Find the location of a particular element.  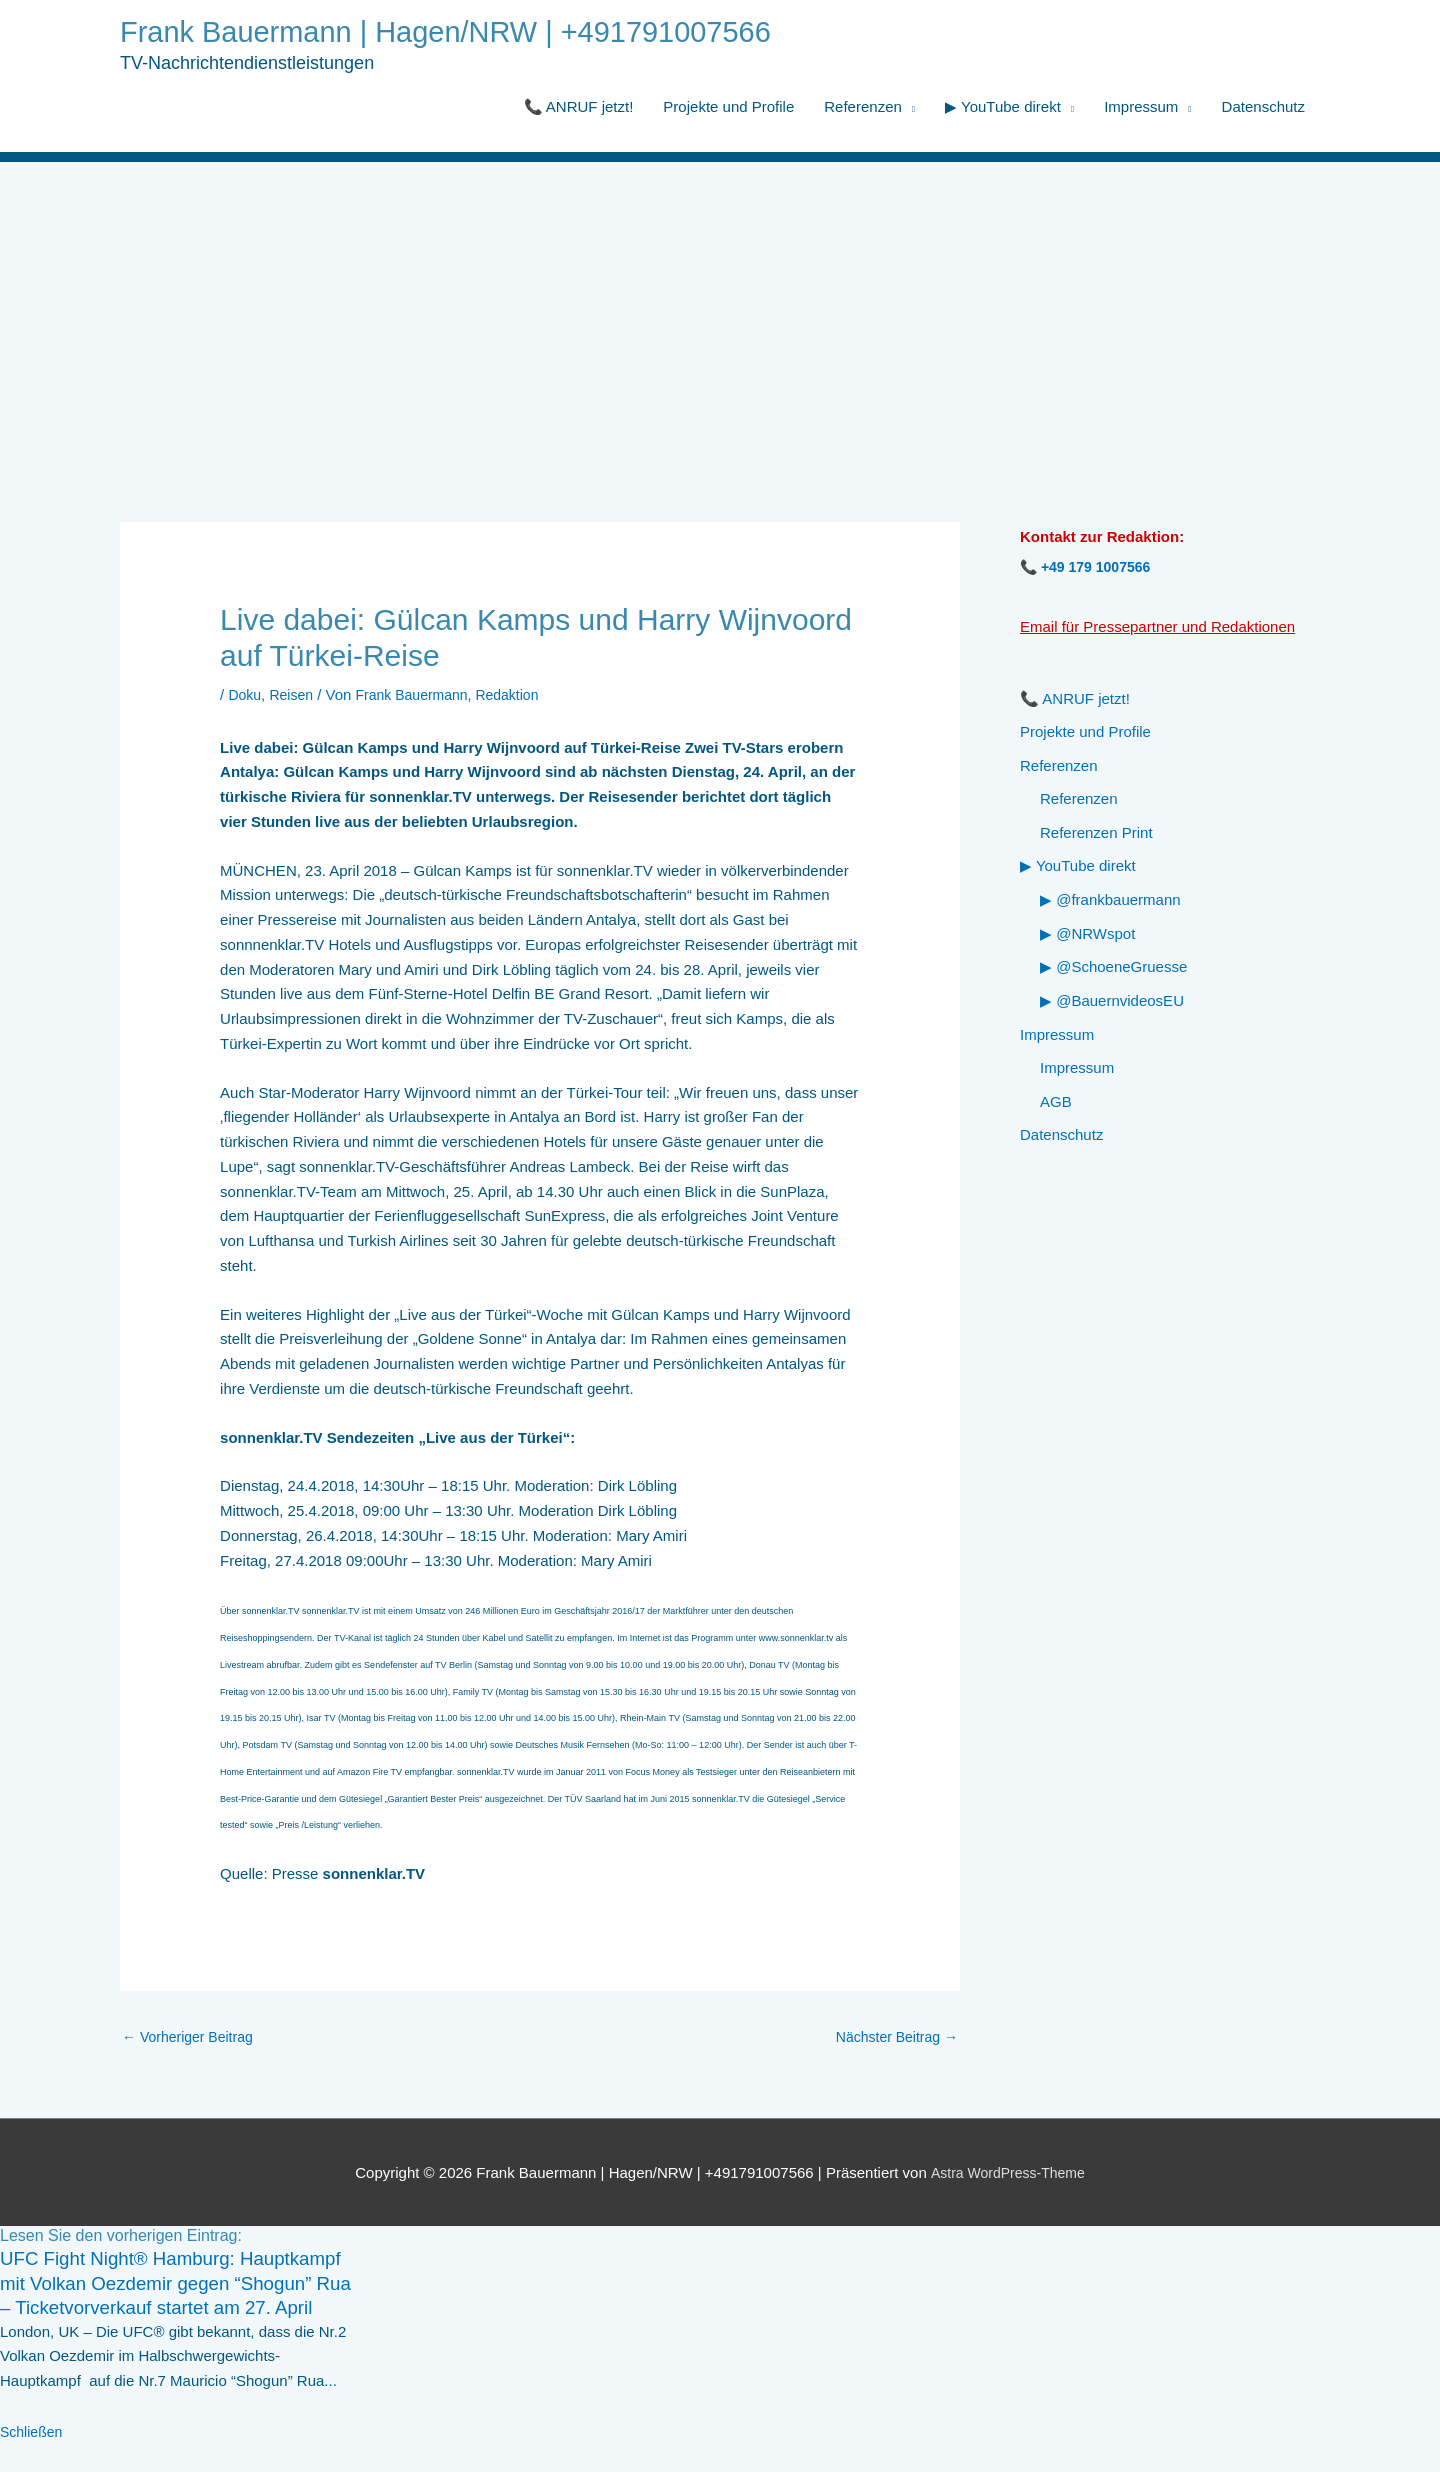

Vorheriger Beitrag is located at coordinates (192, 2040).